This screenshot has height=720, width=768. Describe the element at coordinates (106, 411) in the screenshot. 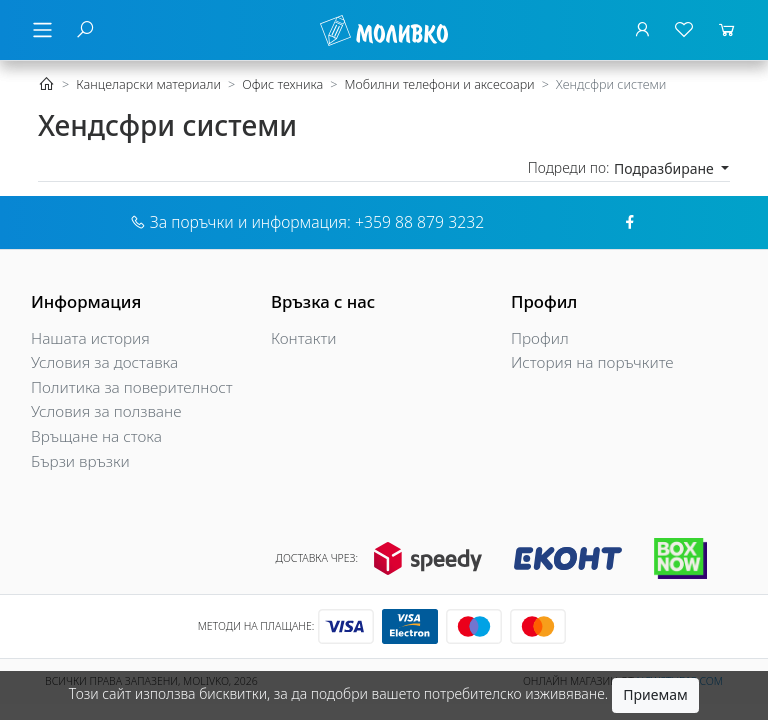

I see `Условия за ползване` at that location.